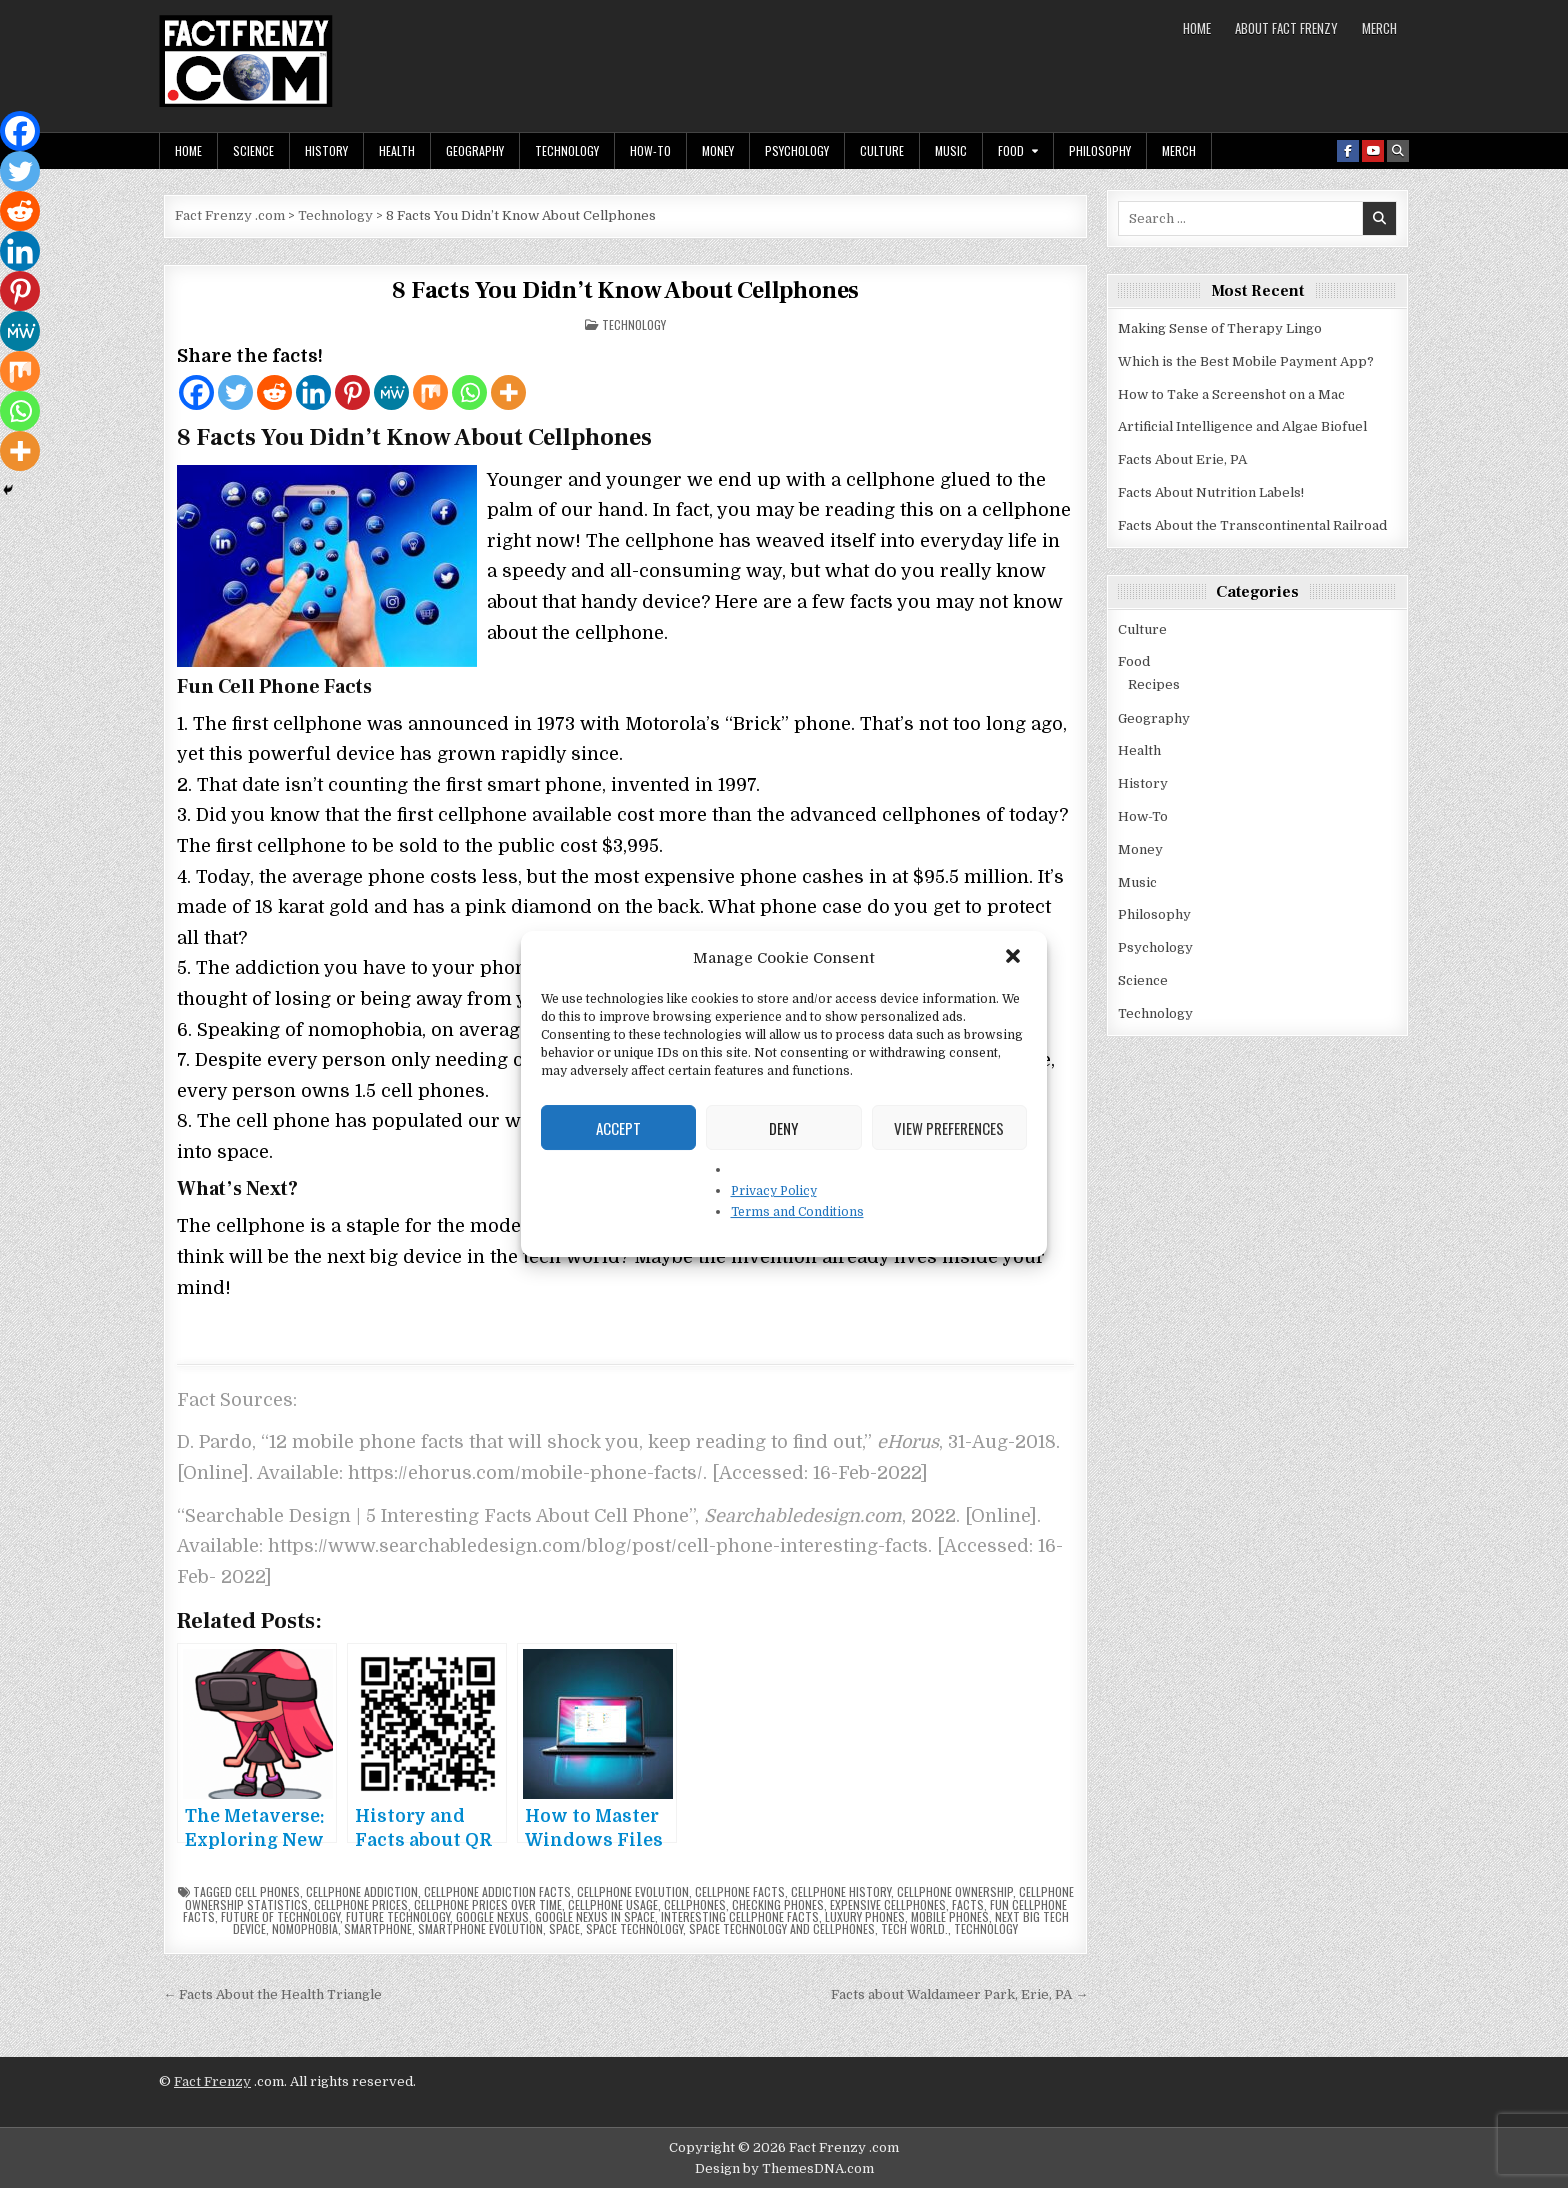  Describe the element at coordinates (595, 1916) in the screenshot. I see `Google Nexus in space` at that location.